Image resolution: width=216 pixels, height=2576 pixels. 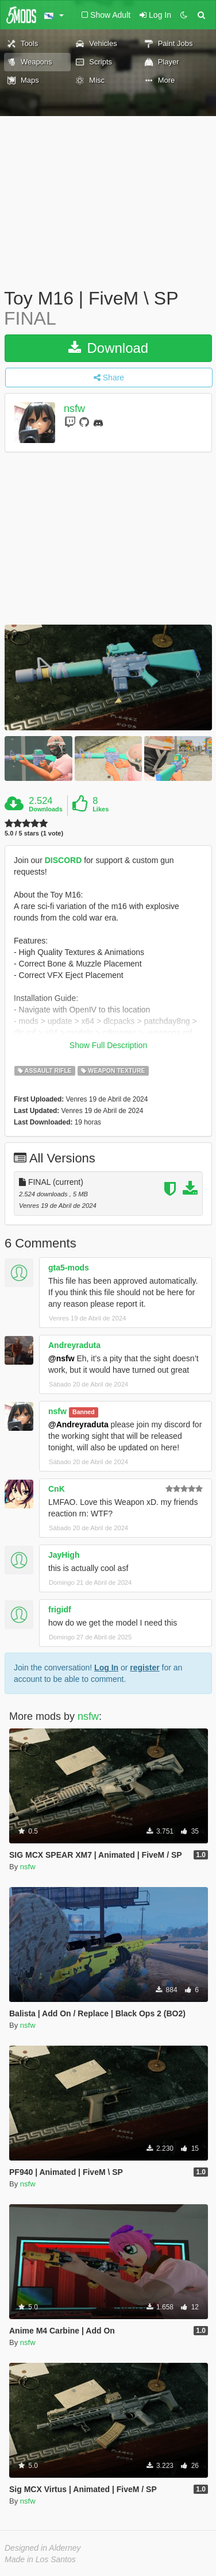 I want to click on Banned, so click(x=83, y=1411).